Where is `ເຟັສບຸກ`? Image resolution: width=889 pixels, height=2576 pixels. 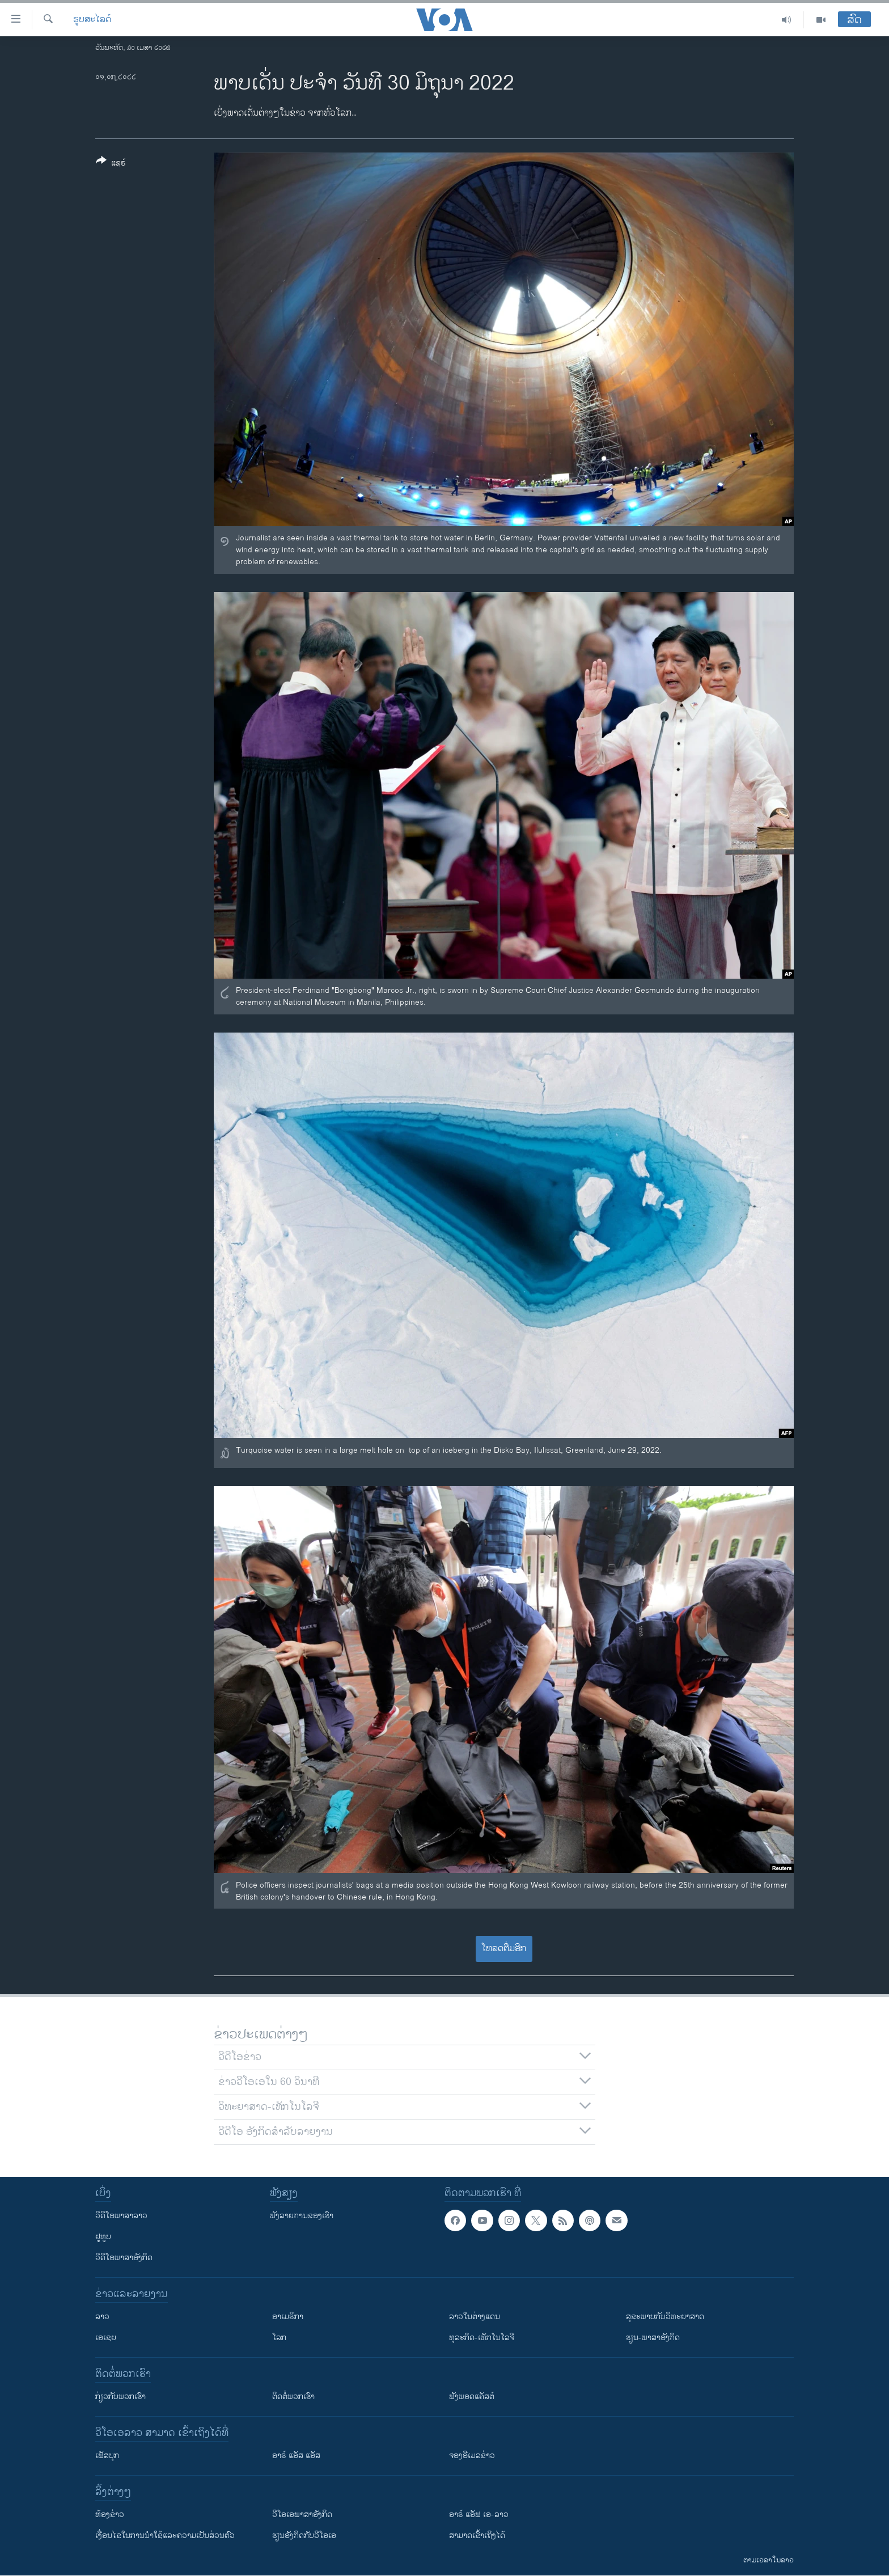 ເຟັສບຸກ is located at coordinates (107, 2455).